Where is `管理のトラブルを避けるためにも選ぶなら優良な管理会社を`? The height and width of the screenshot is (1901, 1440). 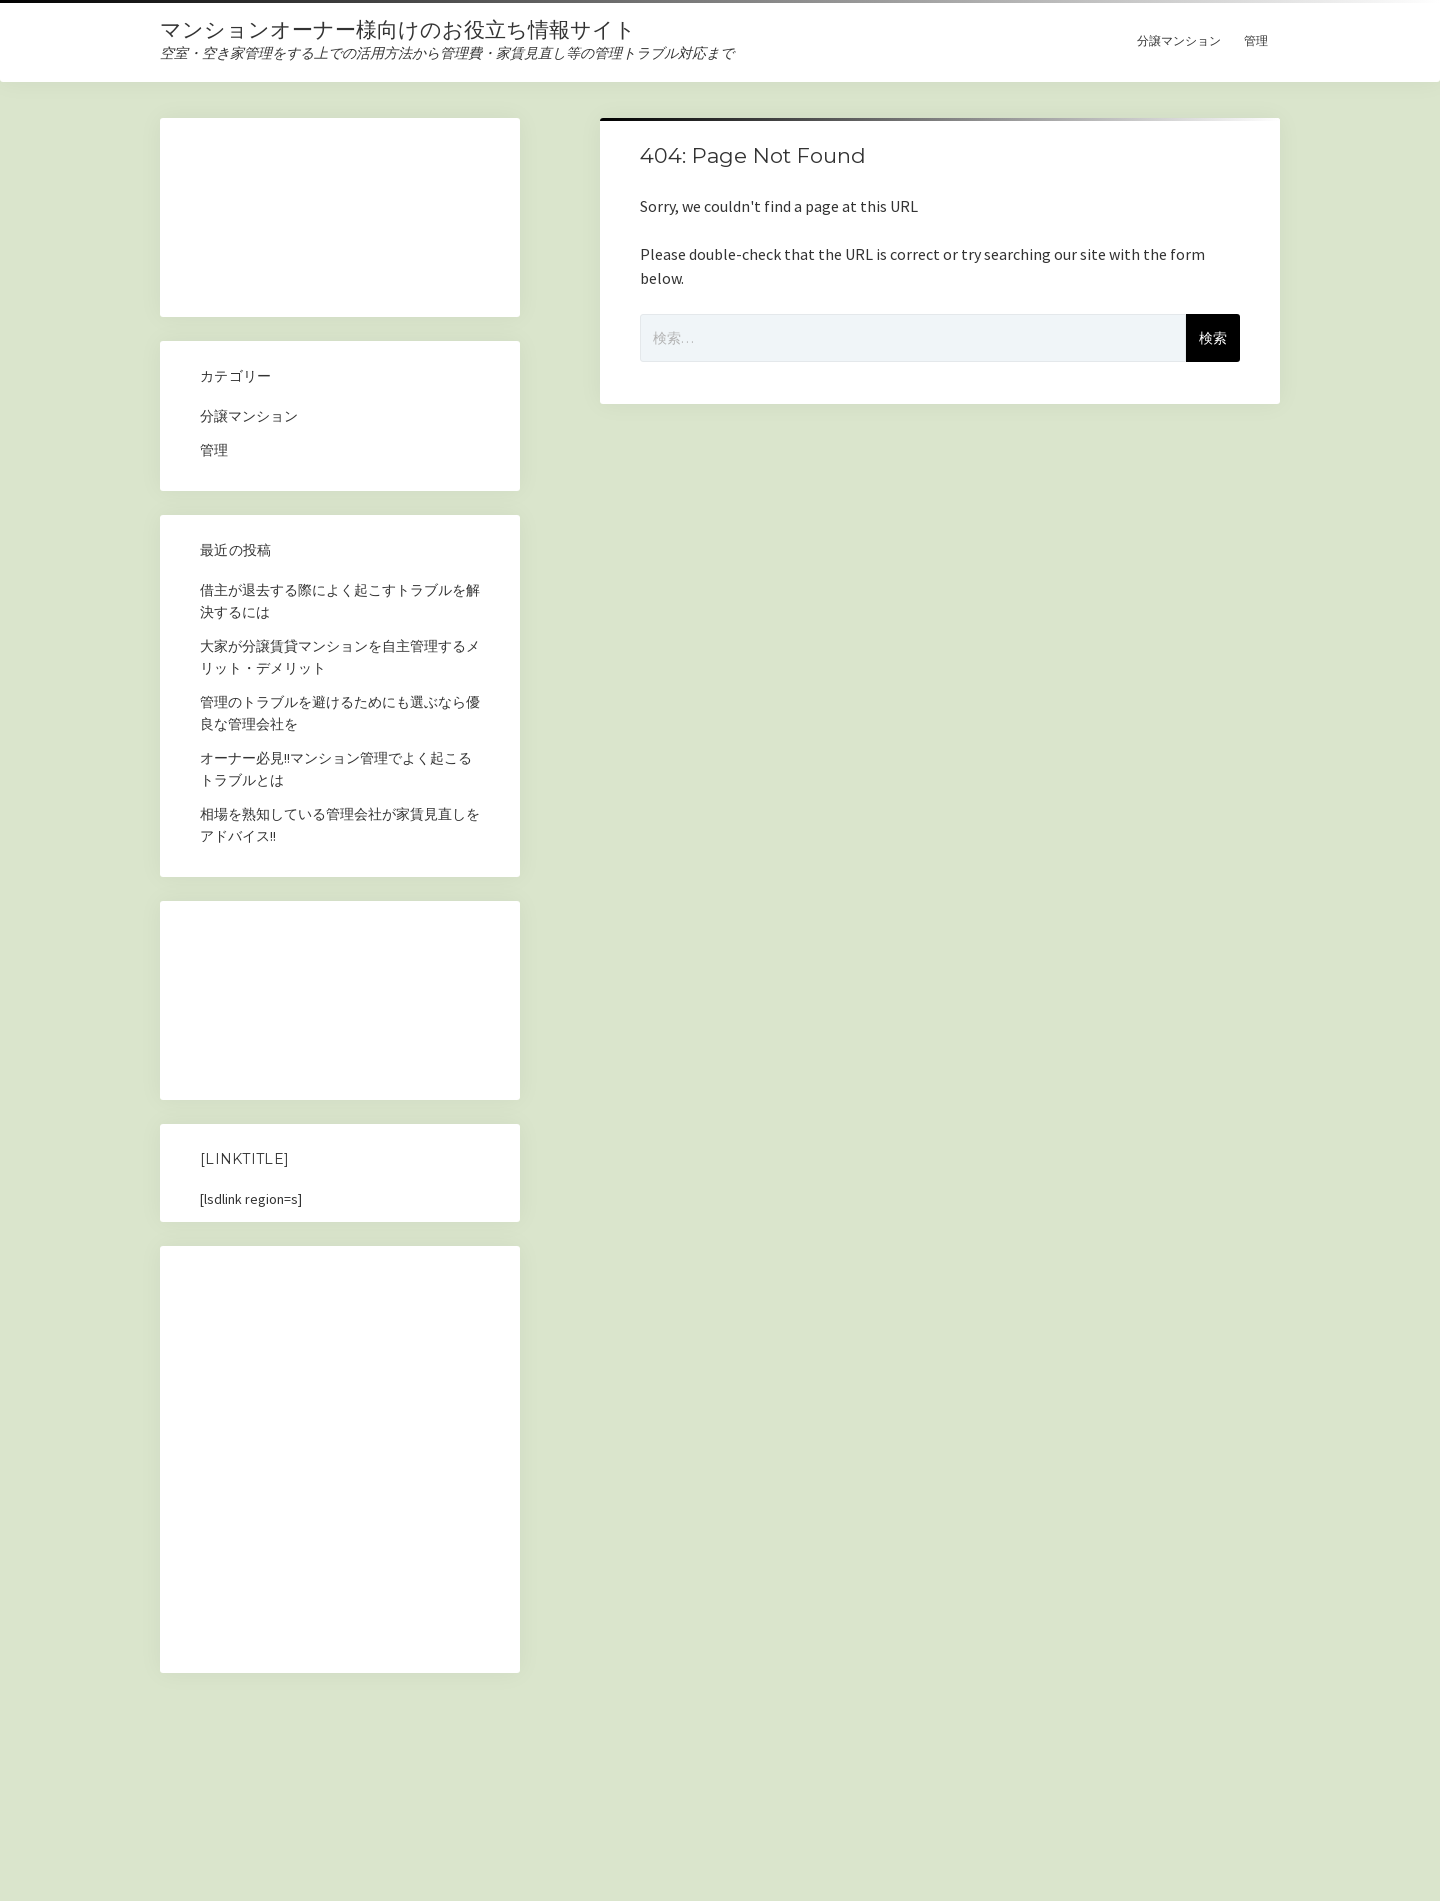
管理のトラブルを避けるためにも選ぶなら優良な管理会社を is located at coordinates (340, 713).